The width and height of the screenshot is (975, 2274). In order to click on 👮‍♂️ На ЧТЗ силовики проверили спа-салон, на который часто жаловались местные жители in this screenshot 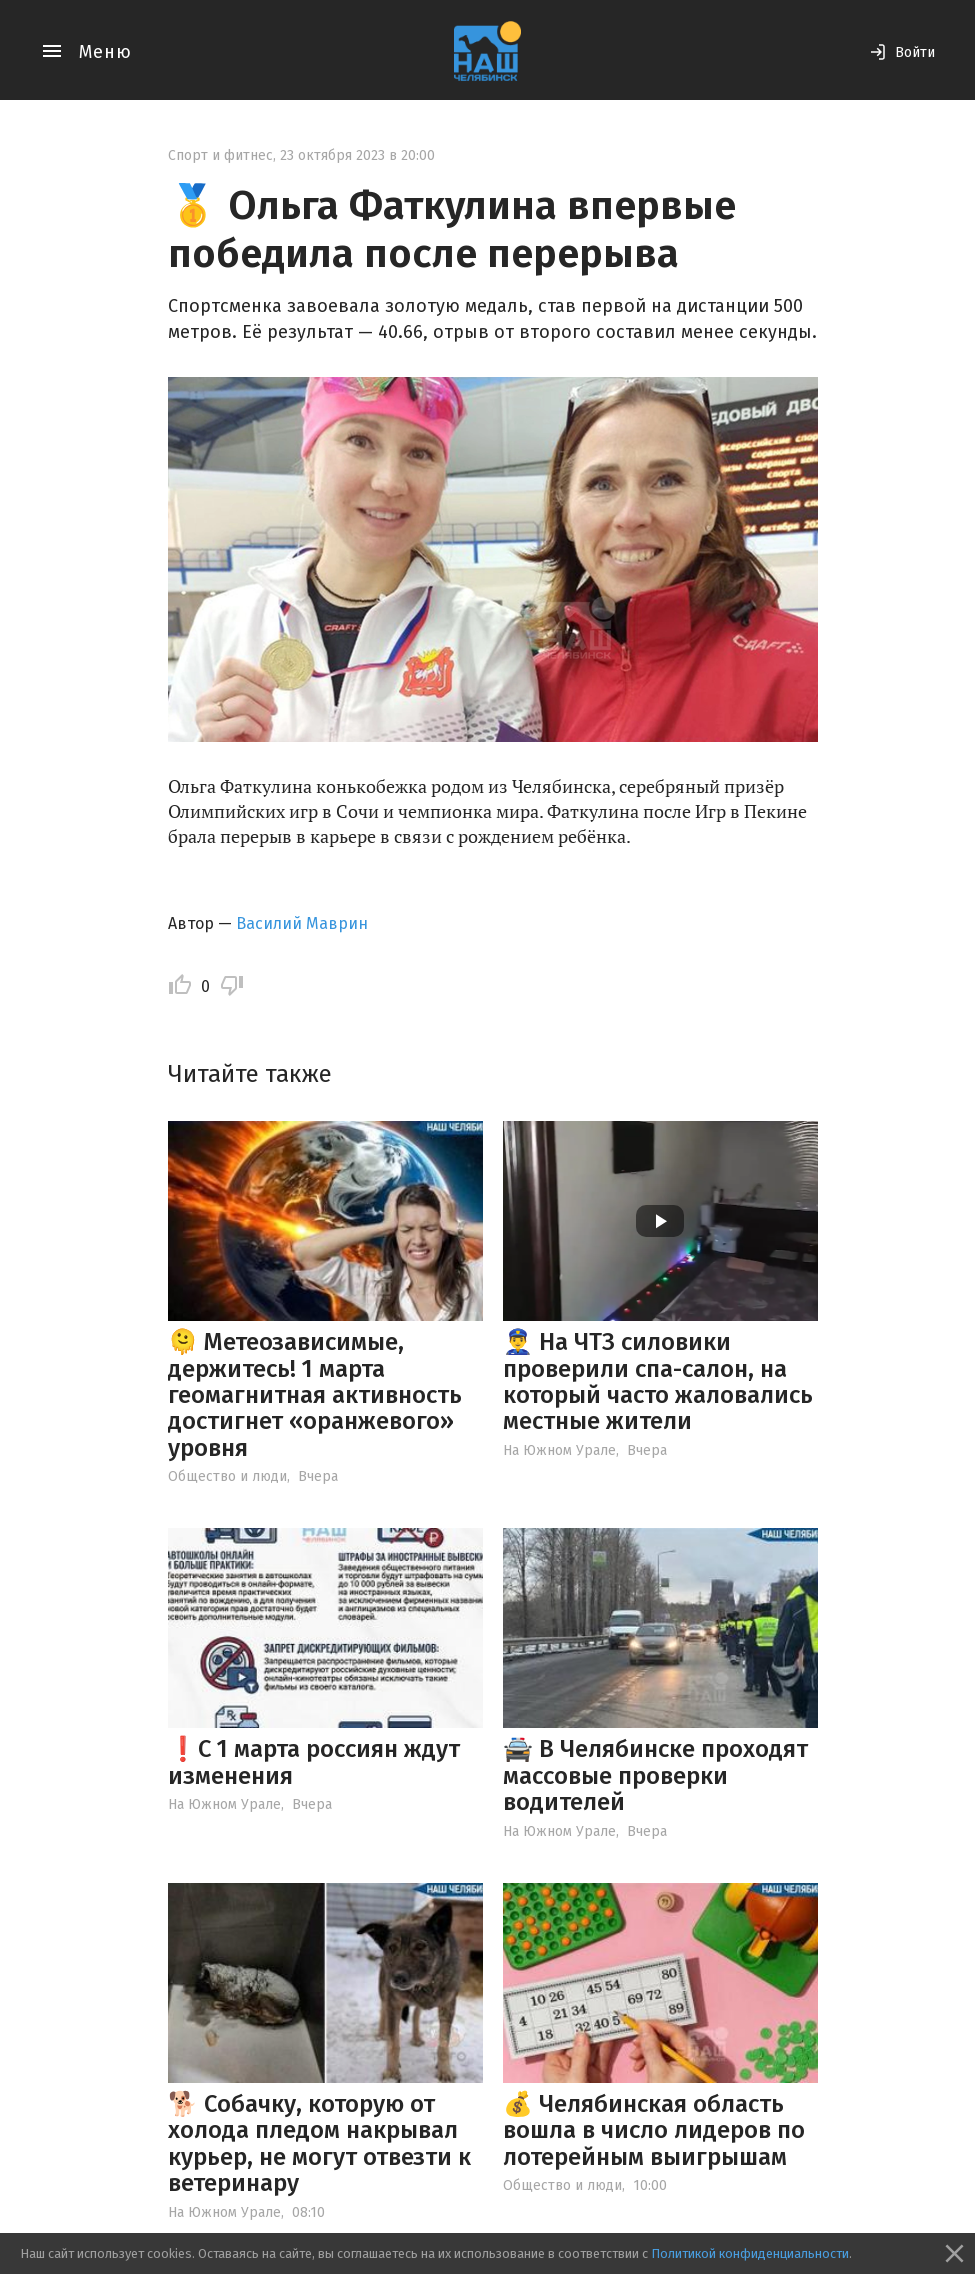, I will do `click(658, 1381)`.